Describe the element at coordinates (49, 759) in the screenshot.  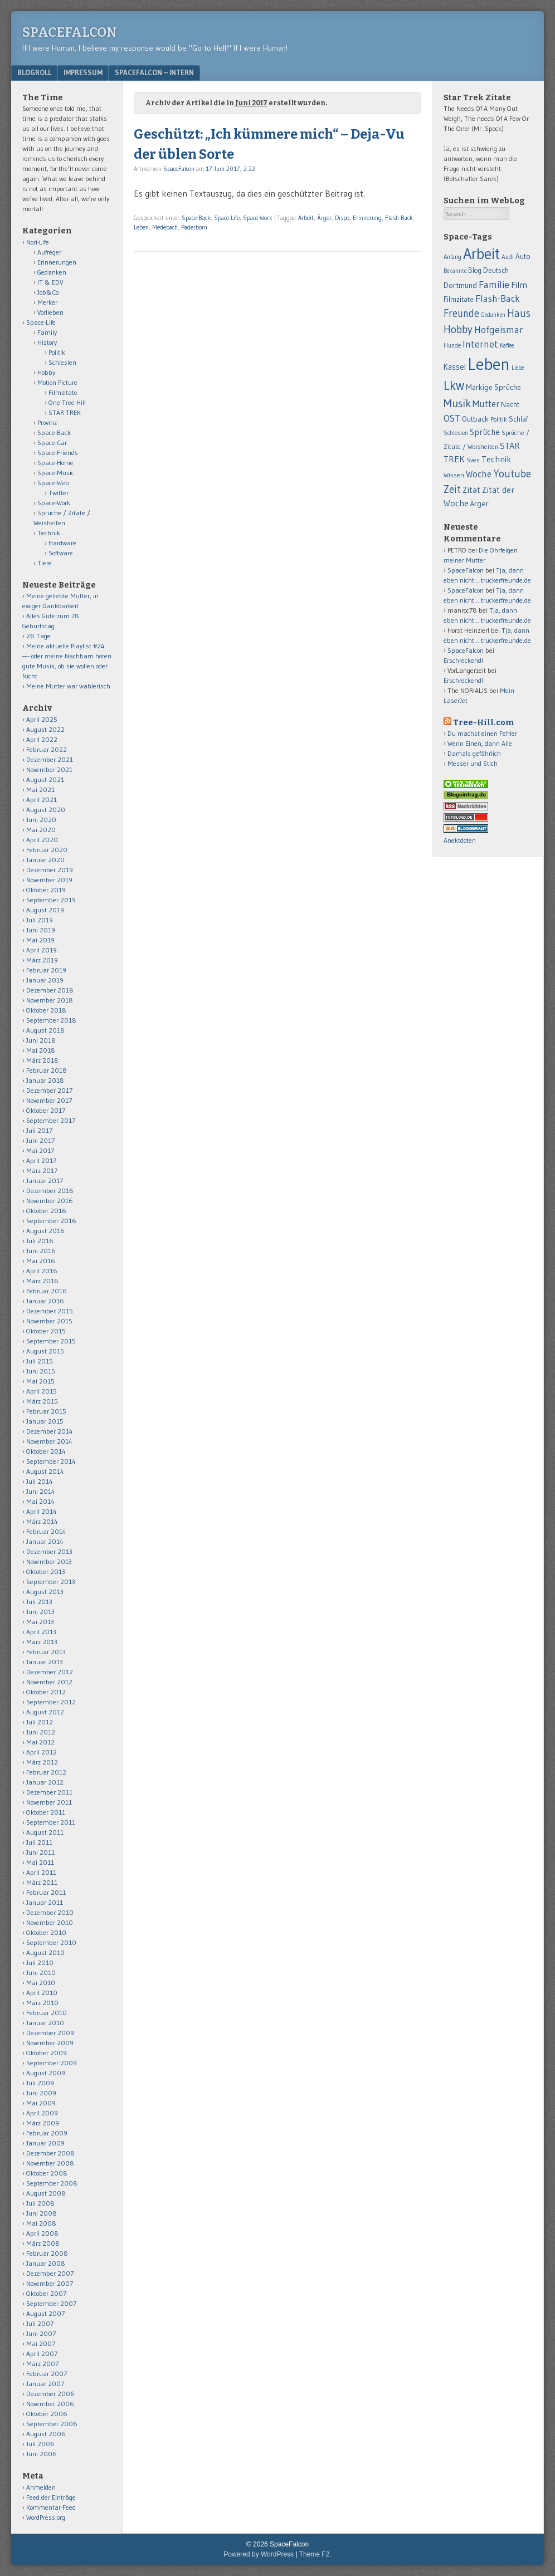
I see `Dezember 2021` at that location.